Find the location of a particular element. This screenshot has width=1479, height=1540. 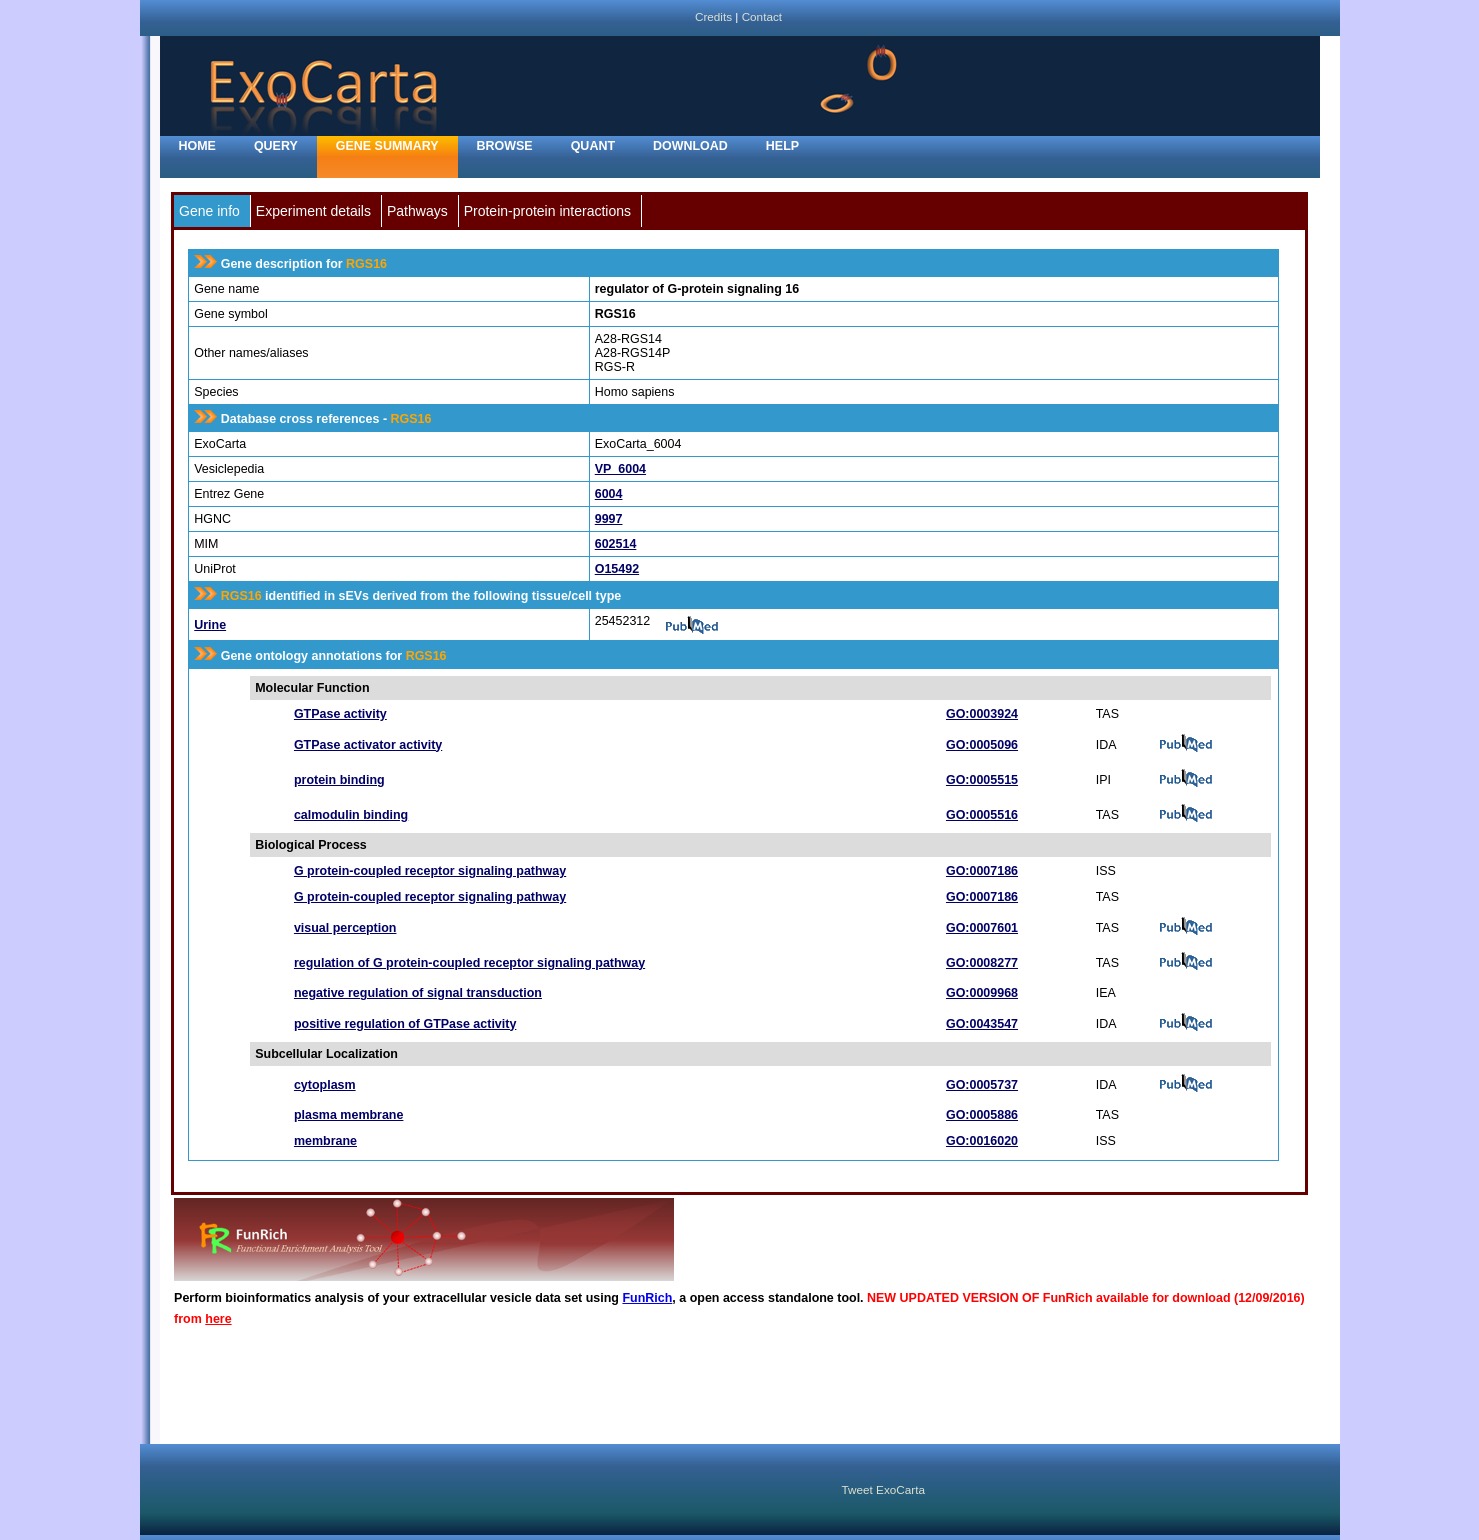

Gene Summary is located at coordinates (387, 146).